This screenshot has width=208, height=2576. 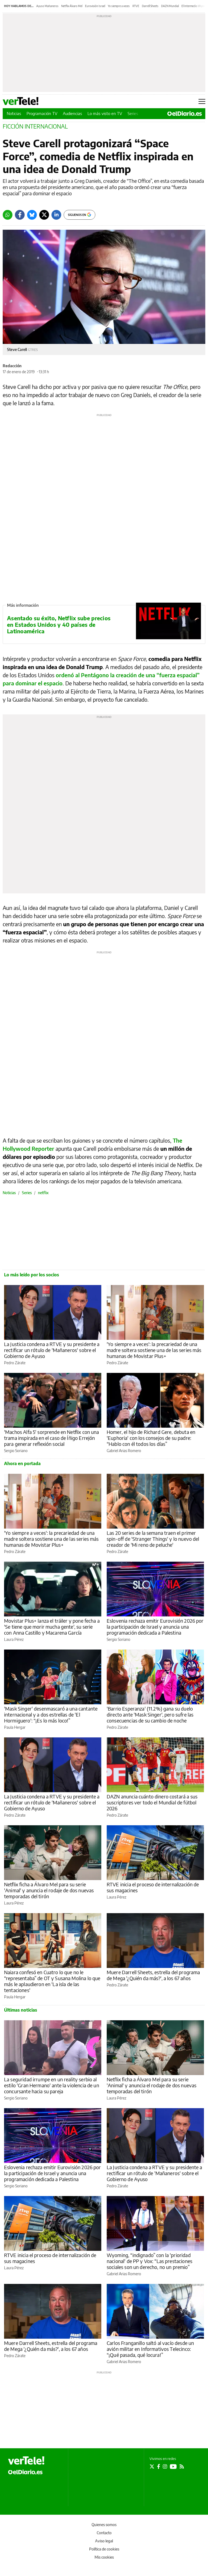 What do you see at coordinates (7, 215) in the screenshot?
I see `[Whatsapp]` at bounding box center [7, 215].